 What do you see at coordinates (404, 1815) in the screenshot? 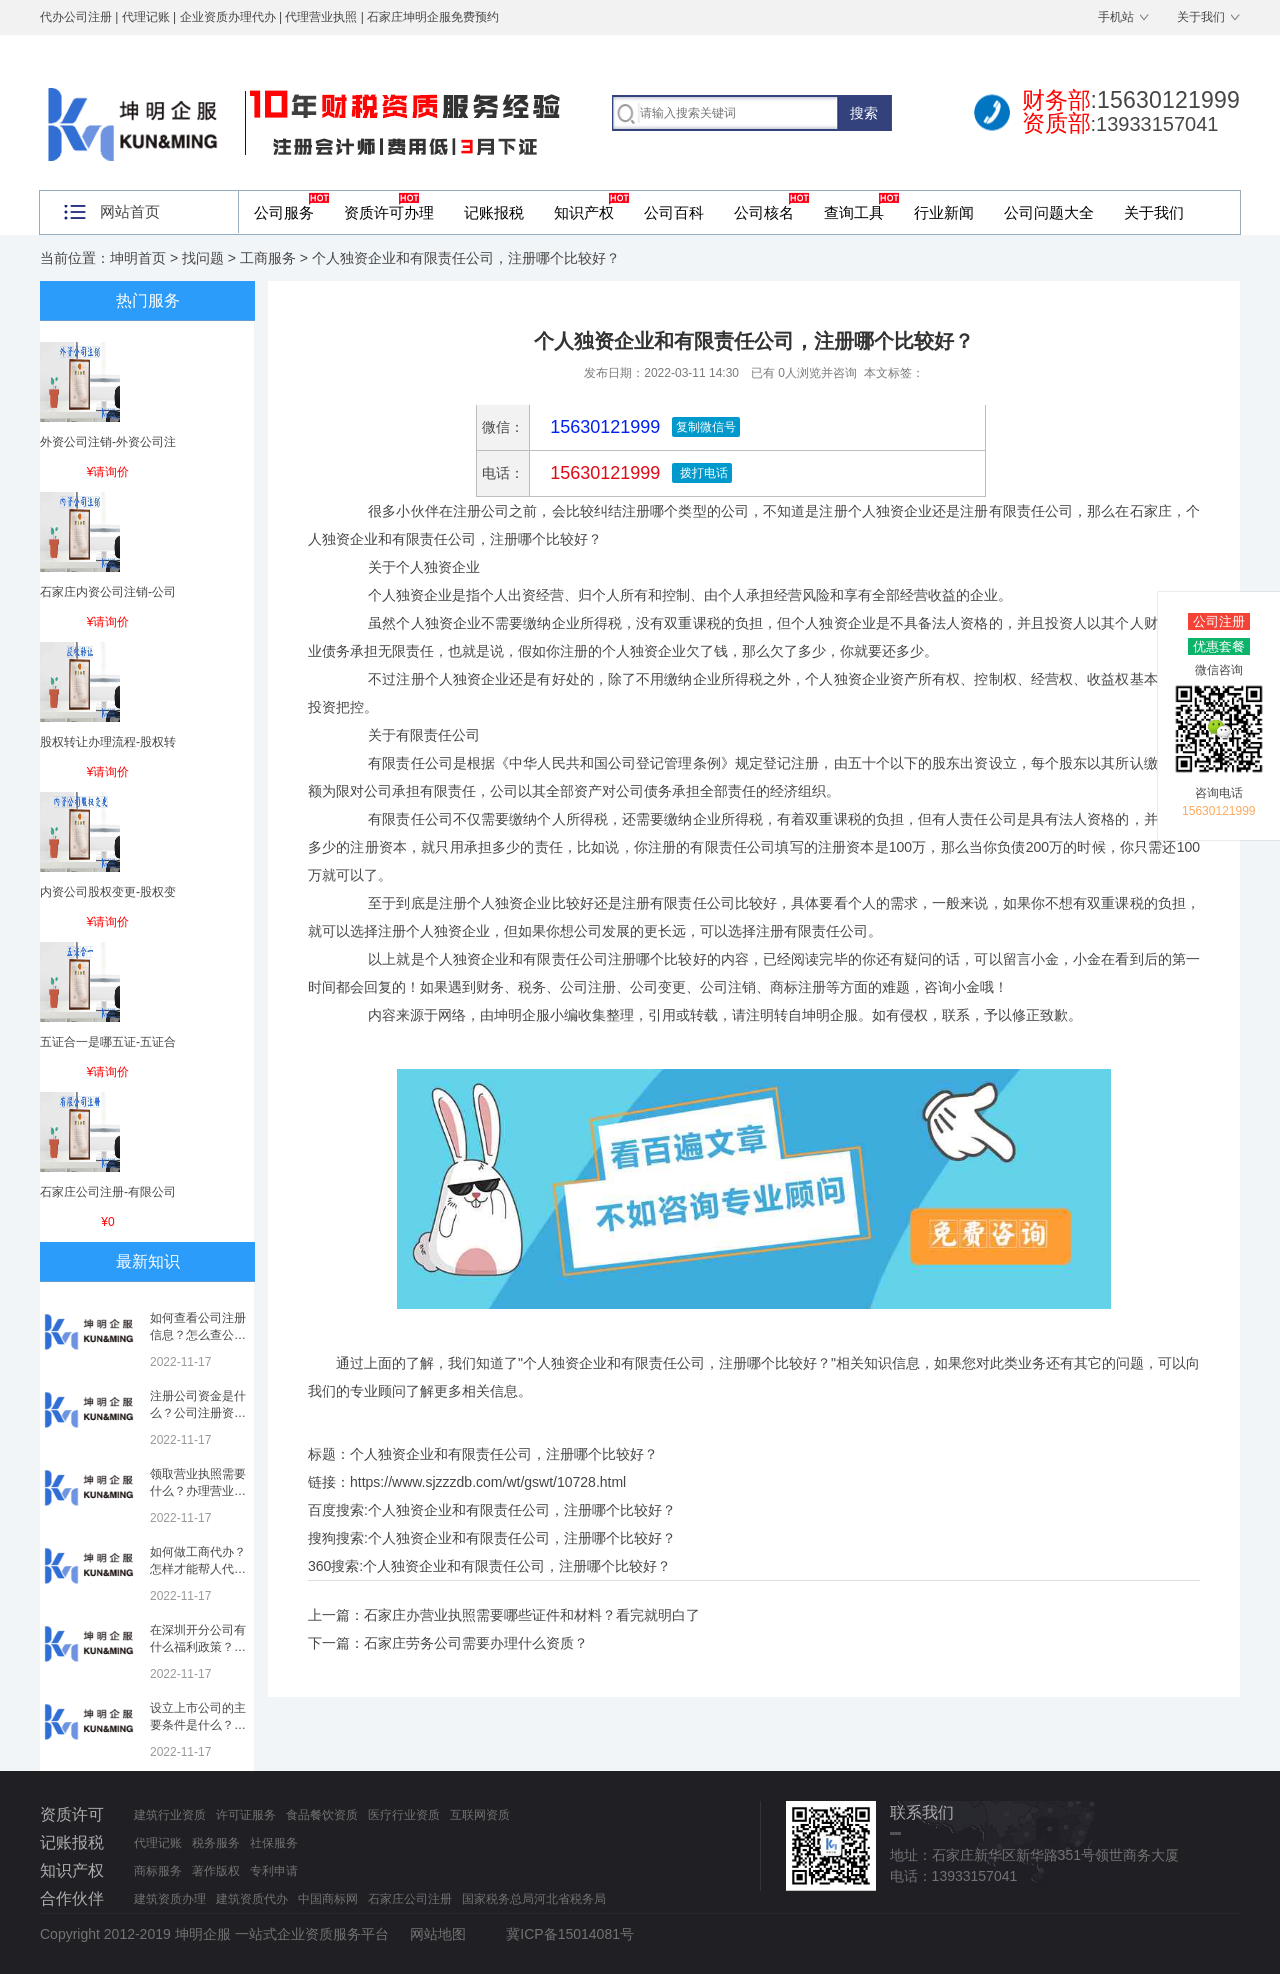
I see `医疗行业资质` at bounding box center [404, 1815].